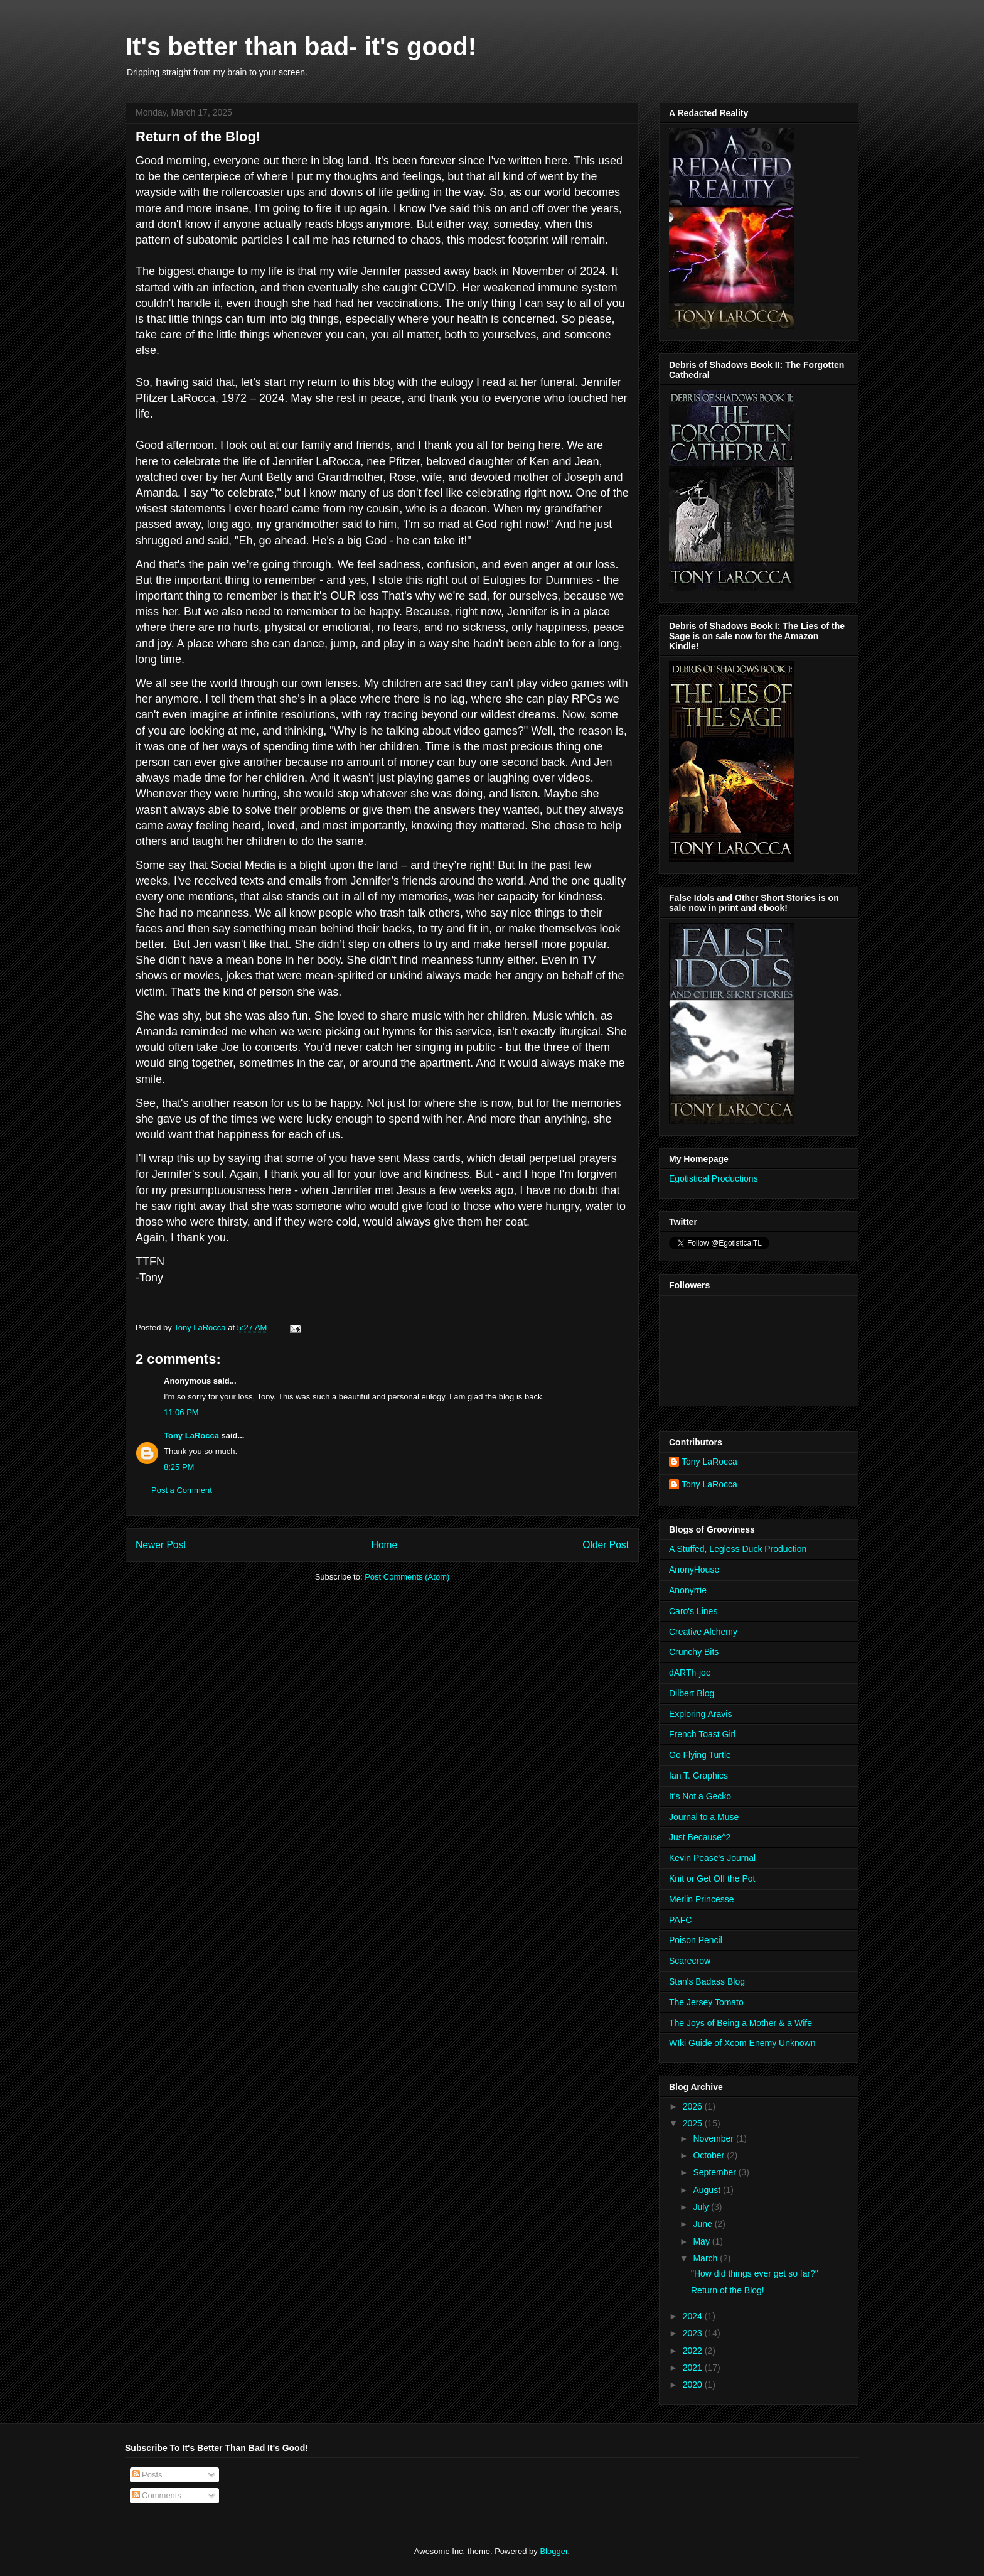  I want to click on Posts, so click(147, 2474).